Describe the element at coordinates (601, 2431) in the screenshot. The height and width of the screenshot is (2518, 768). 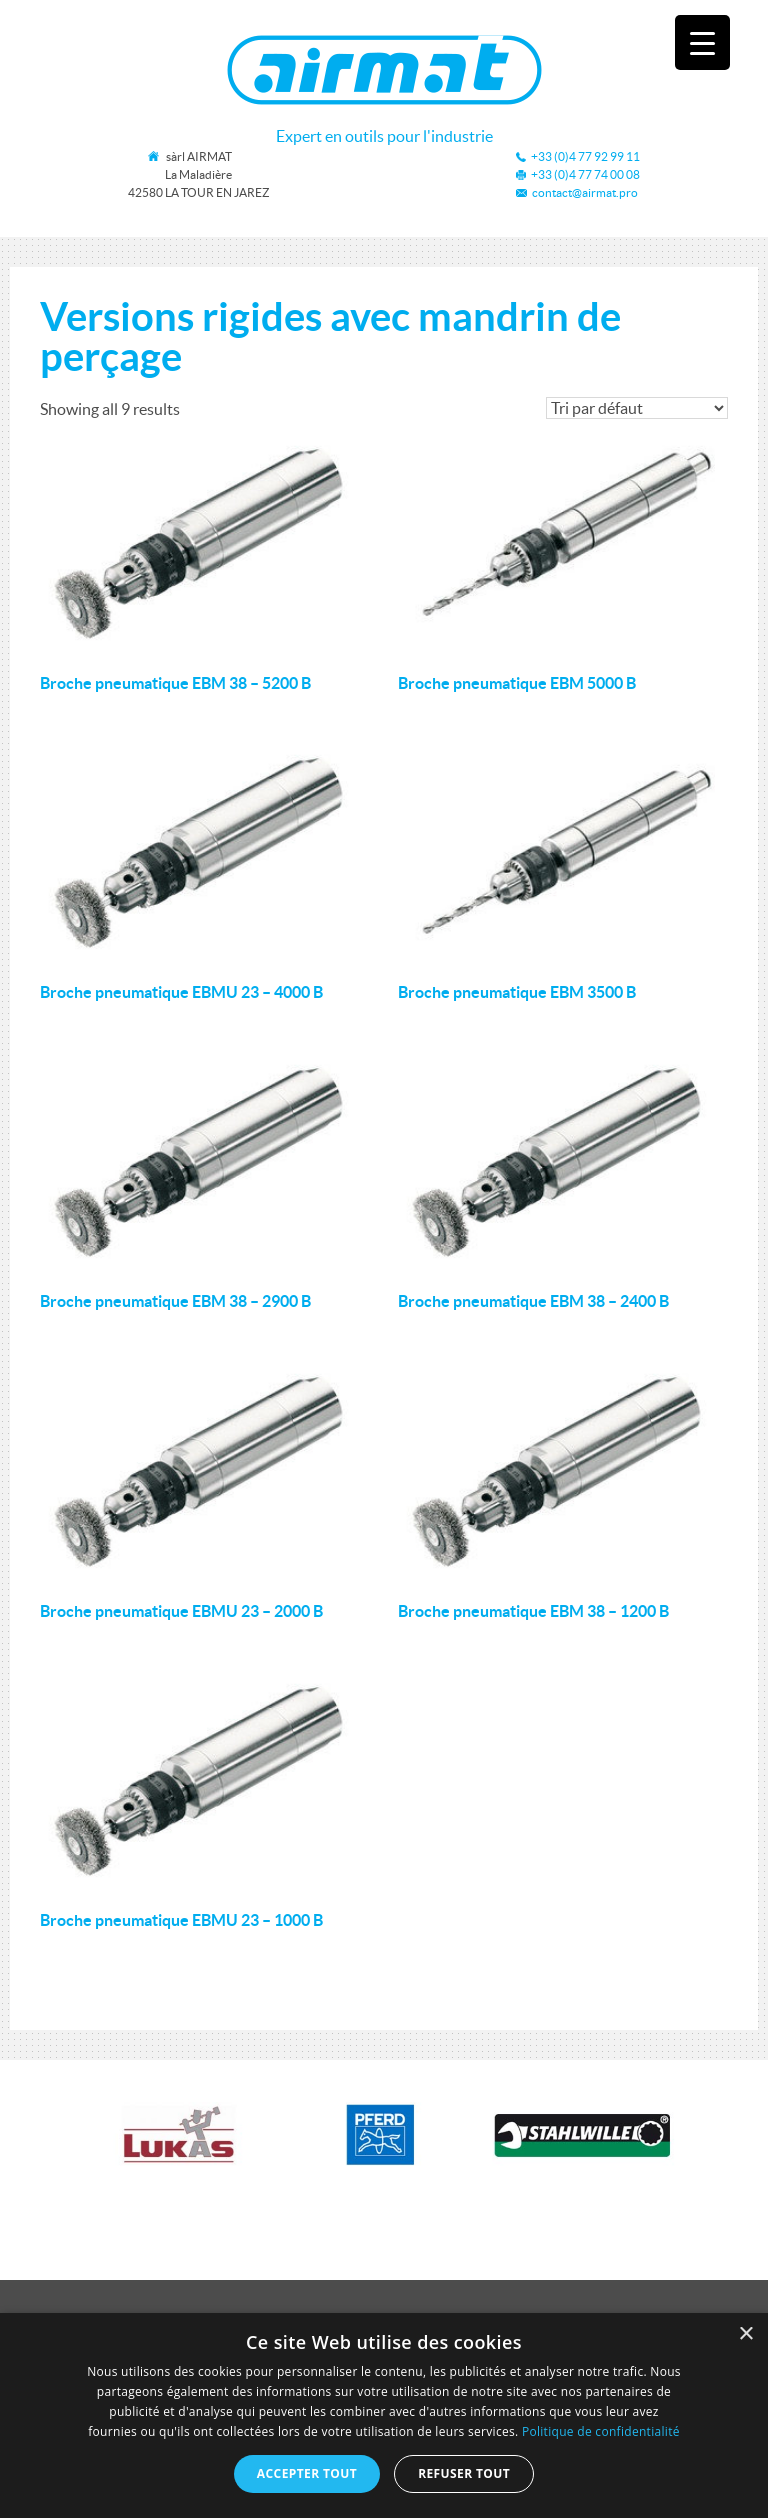
I see `Politique de confidentialité [Politique de confidentialité, opens a new window]` at that location.